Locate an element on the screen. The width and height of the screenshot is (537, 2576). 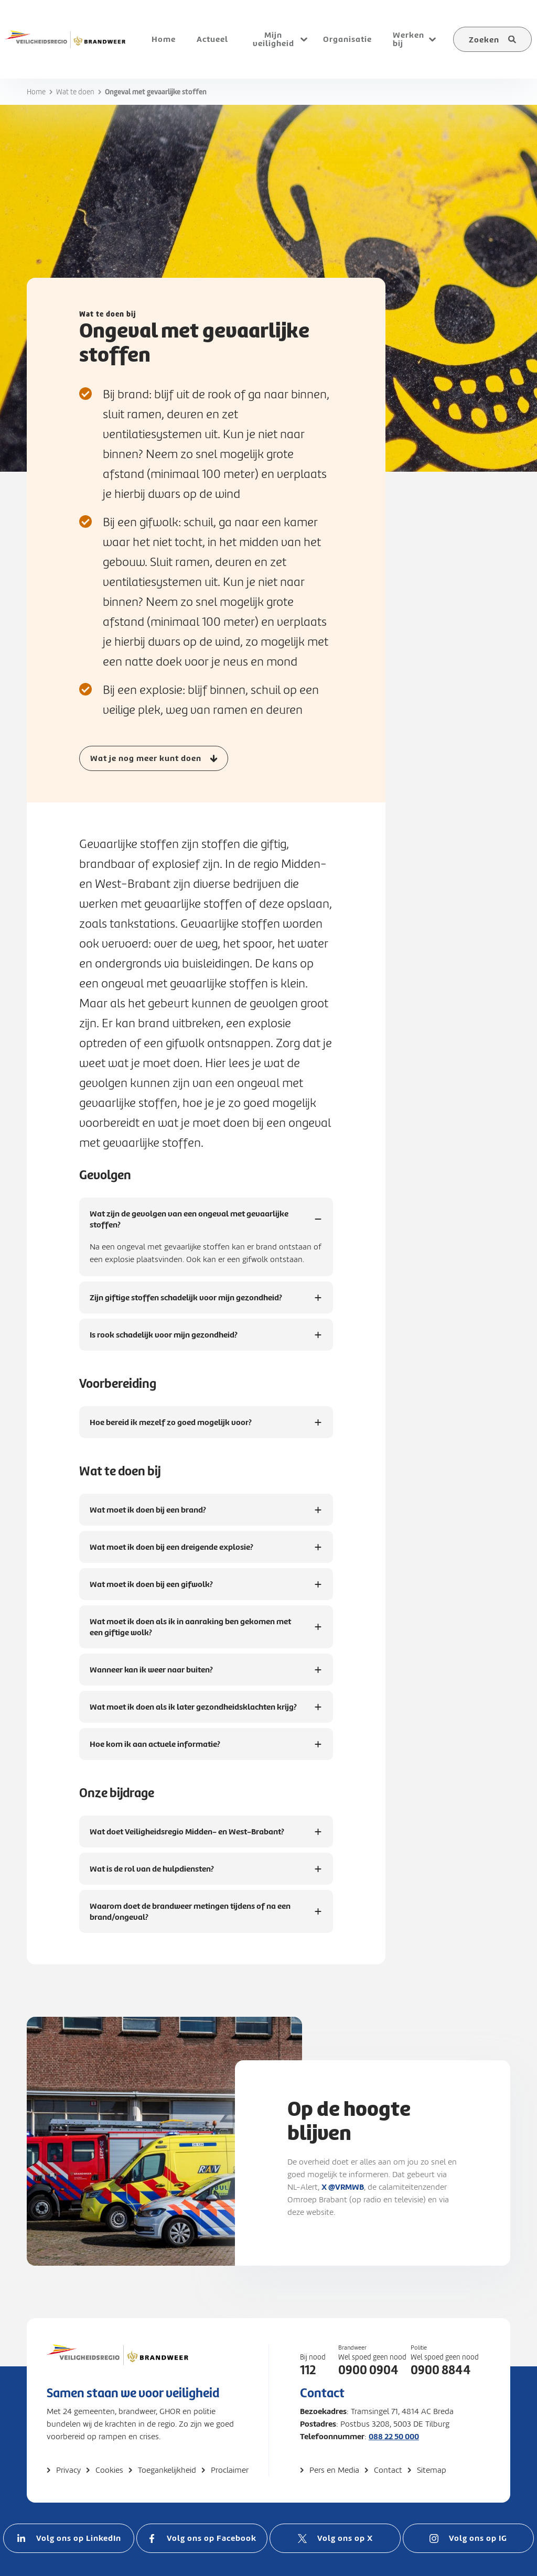
Home [menuitem] is located at coordinates (164, 39).